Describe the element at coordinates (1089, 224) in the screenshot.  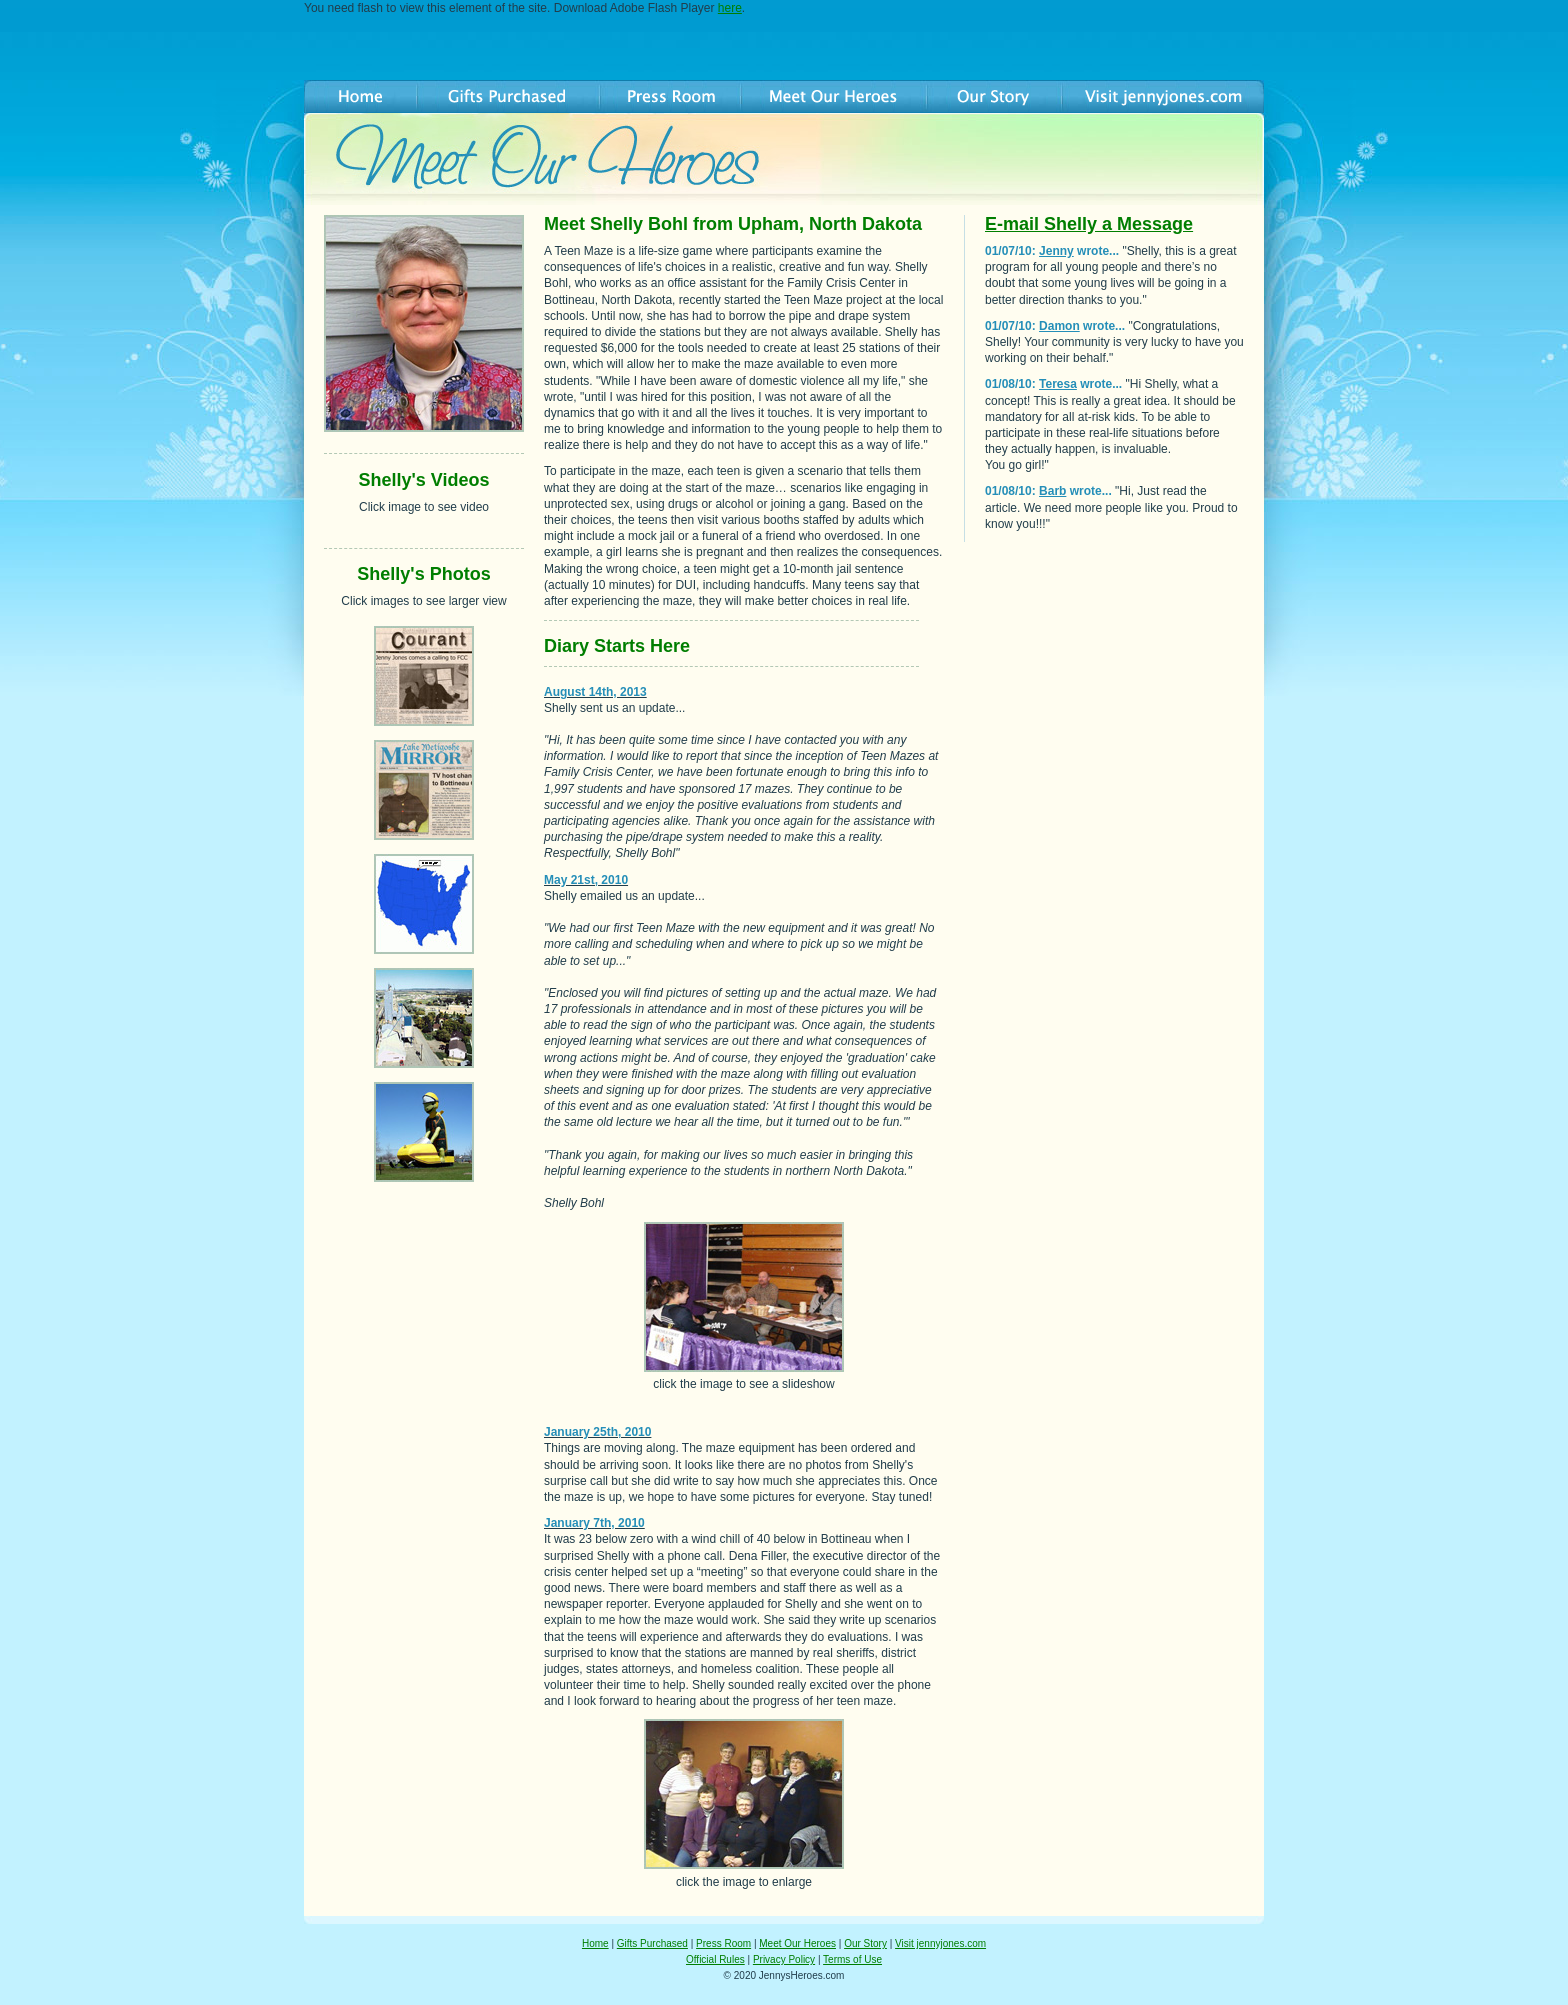
I see `E-mail Shelly a Message` at that location.